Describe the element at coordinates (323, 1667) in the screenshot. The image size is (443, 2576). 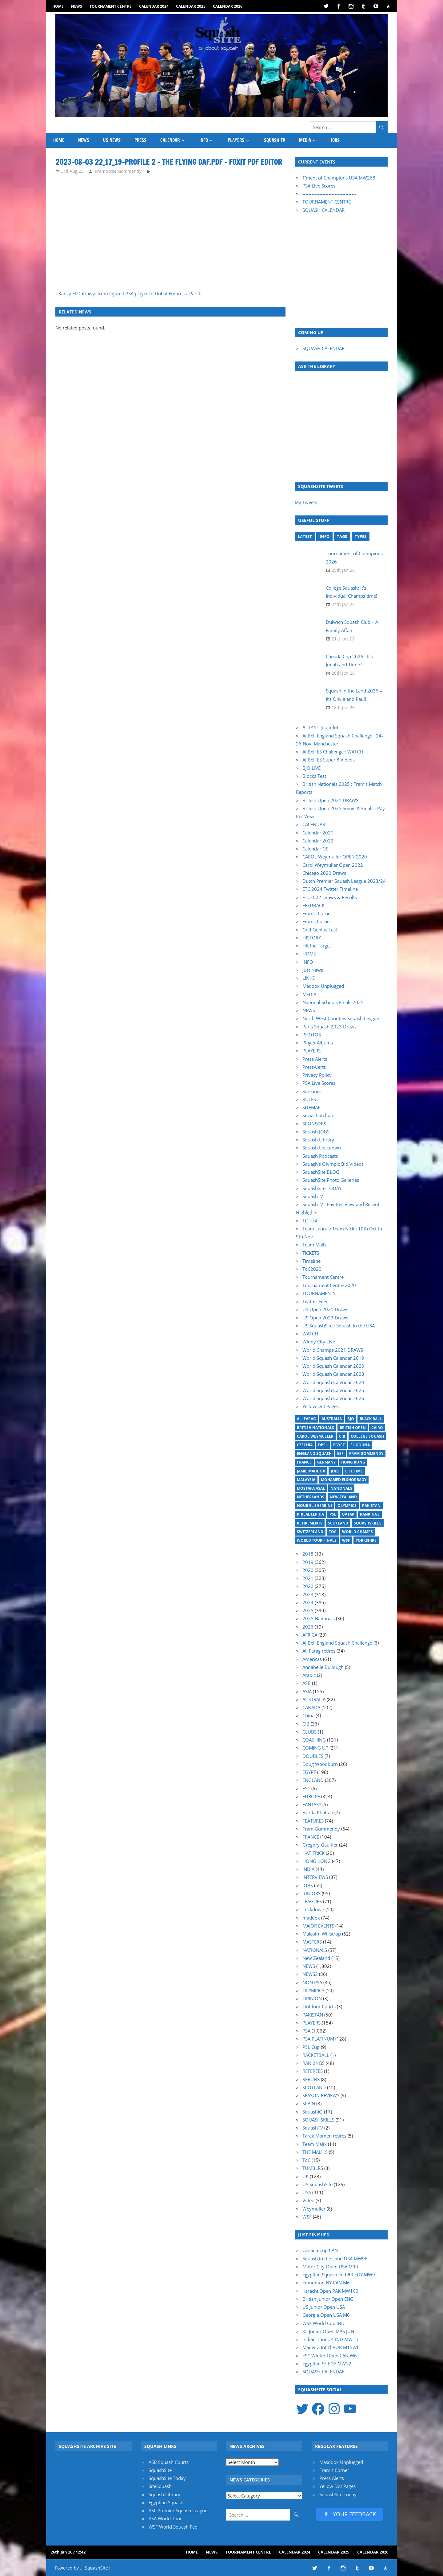
I see `Annabelle Bullough` at that location.